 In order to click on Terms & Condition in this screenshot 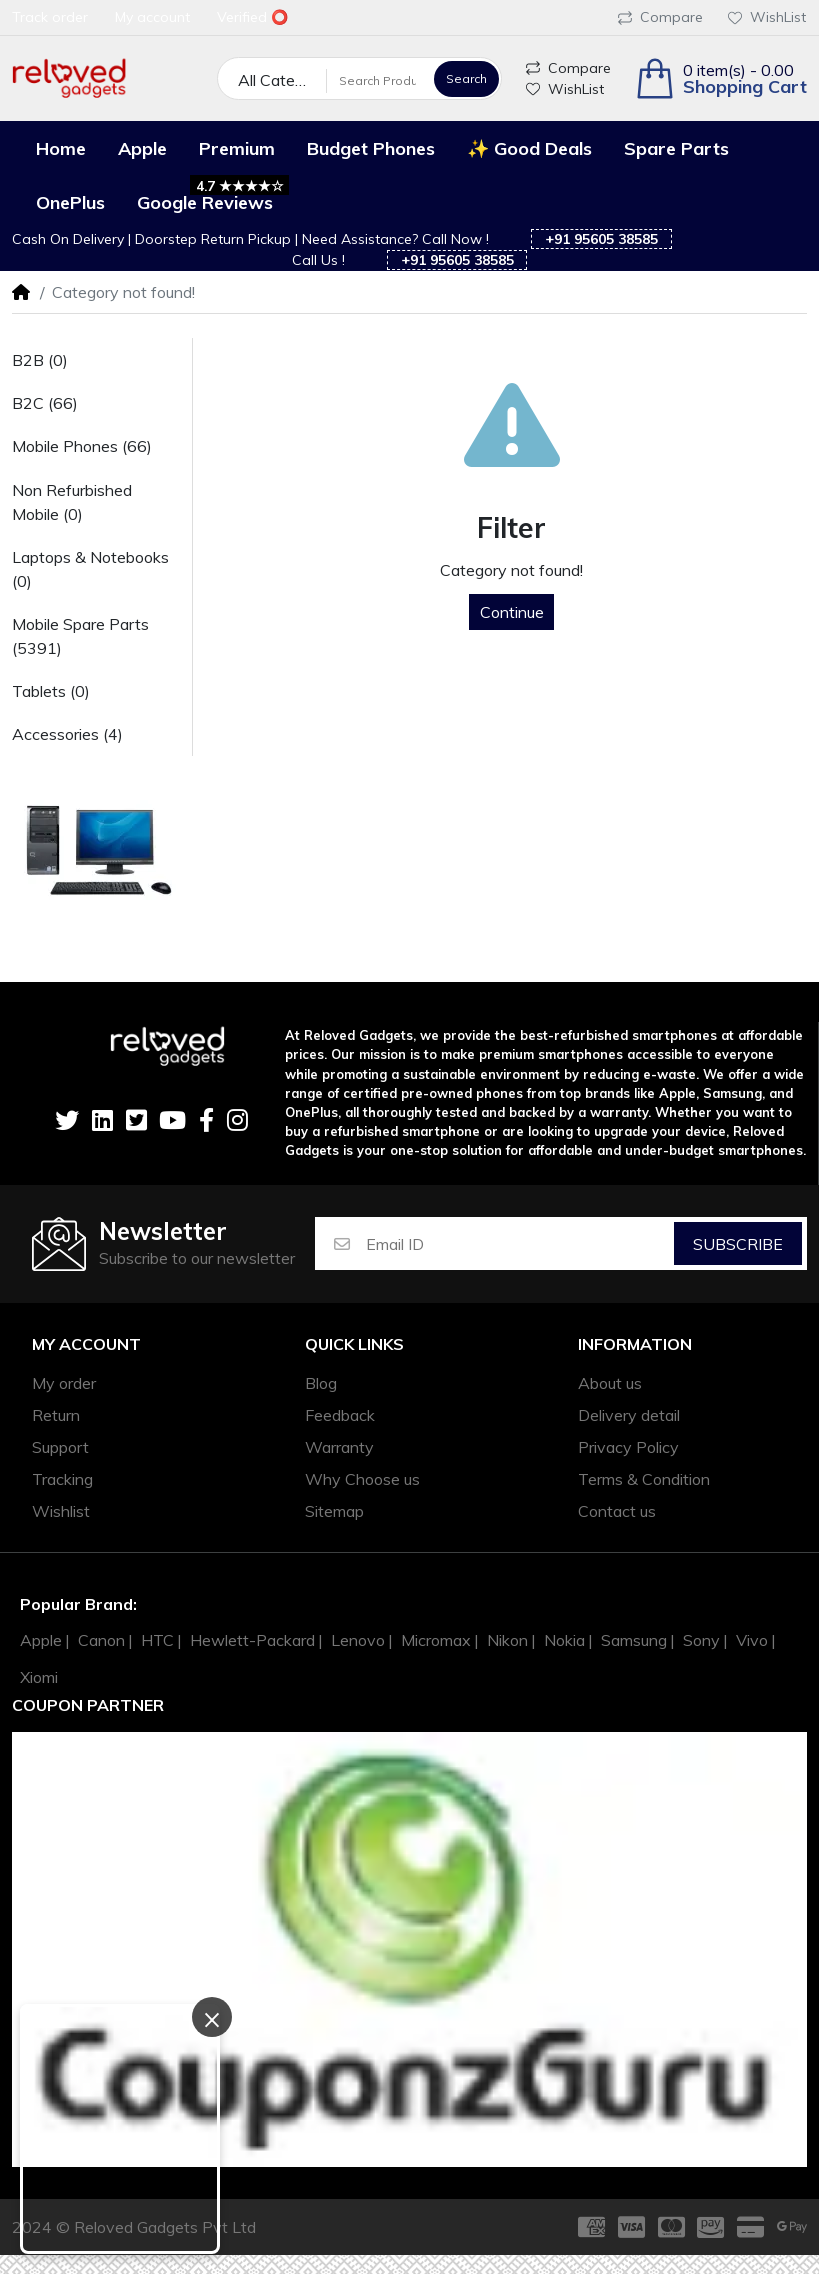, I will do `click(644, 1479)`.